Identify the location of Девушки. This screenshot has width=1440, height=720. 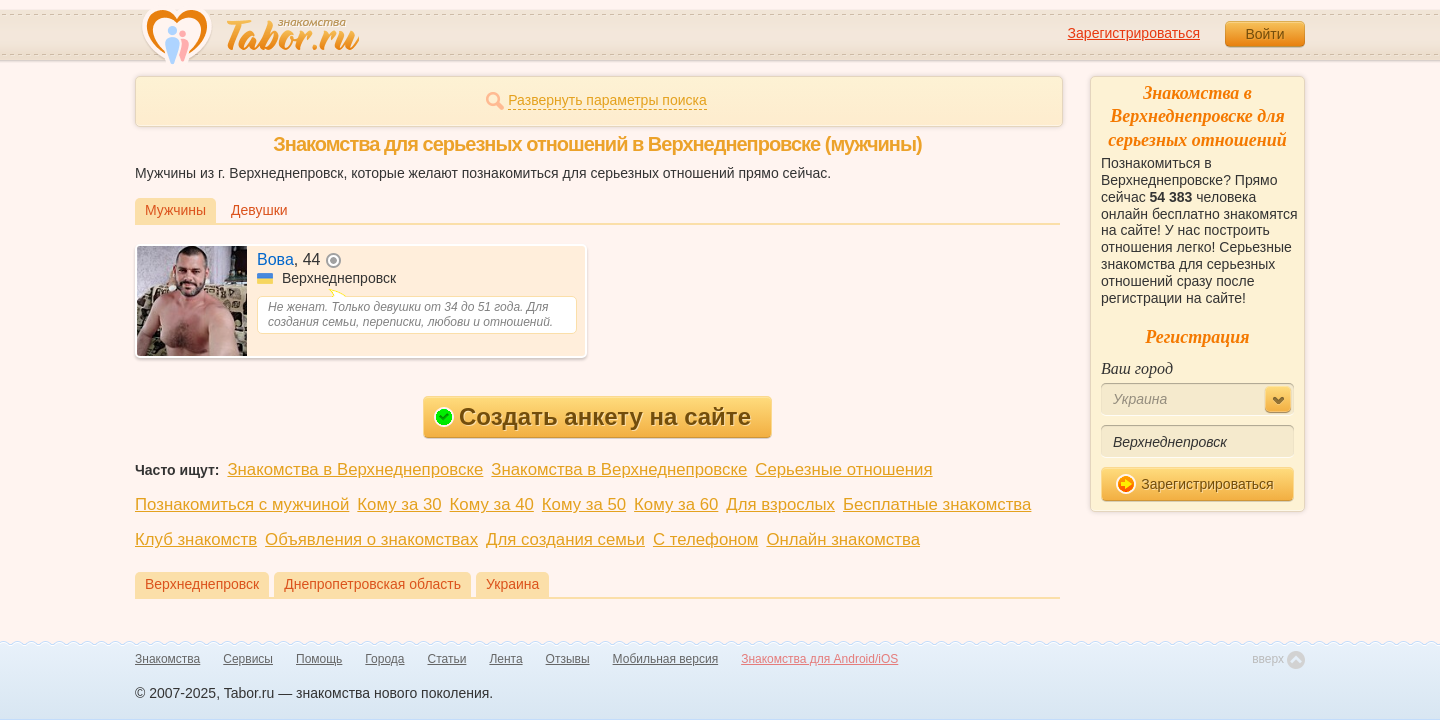
(259, 210).